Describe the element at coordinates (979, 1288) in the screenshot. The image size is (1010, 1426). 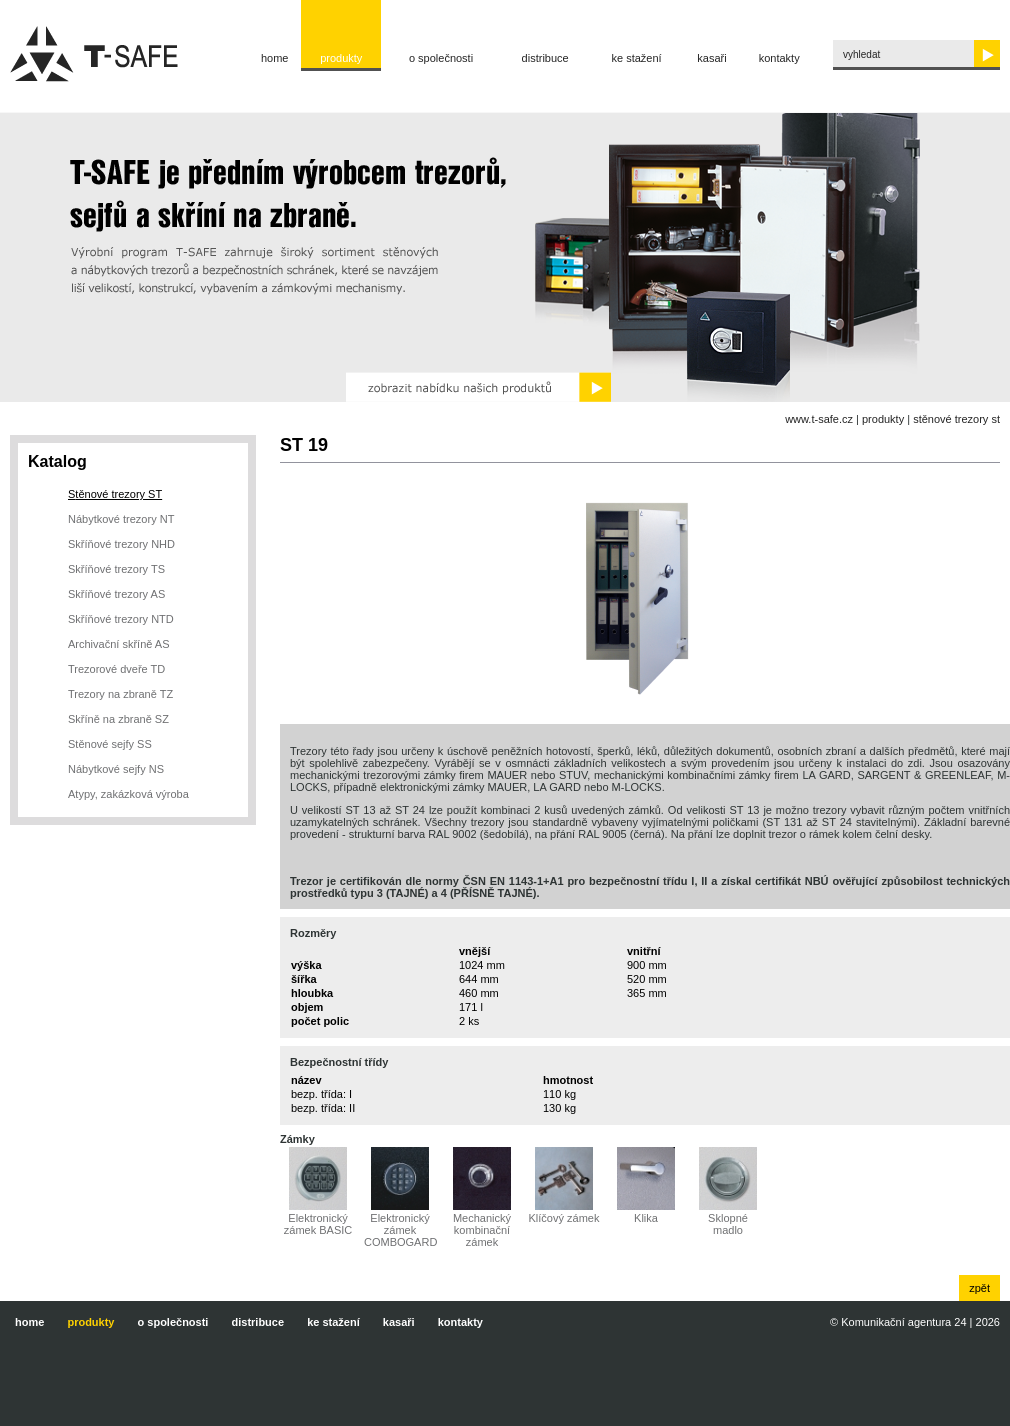
I see `zpět` at that location.